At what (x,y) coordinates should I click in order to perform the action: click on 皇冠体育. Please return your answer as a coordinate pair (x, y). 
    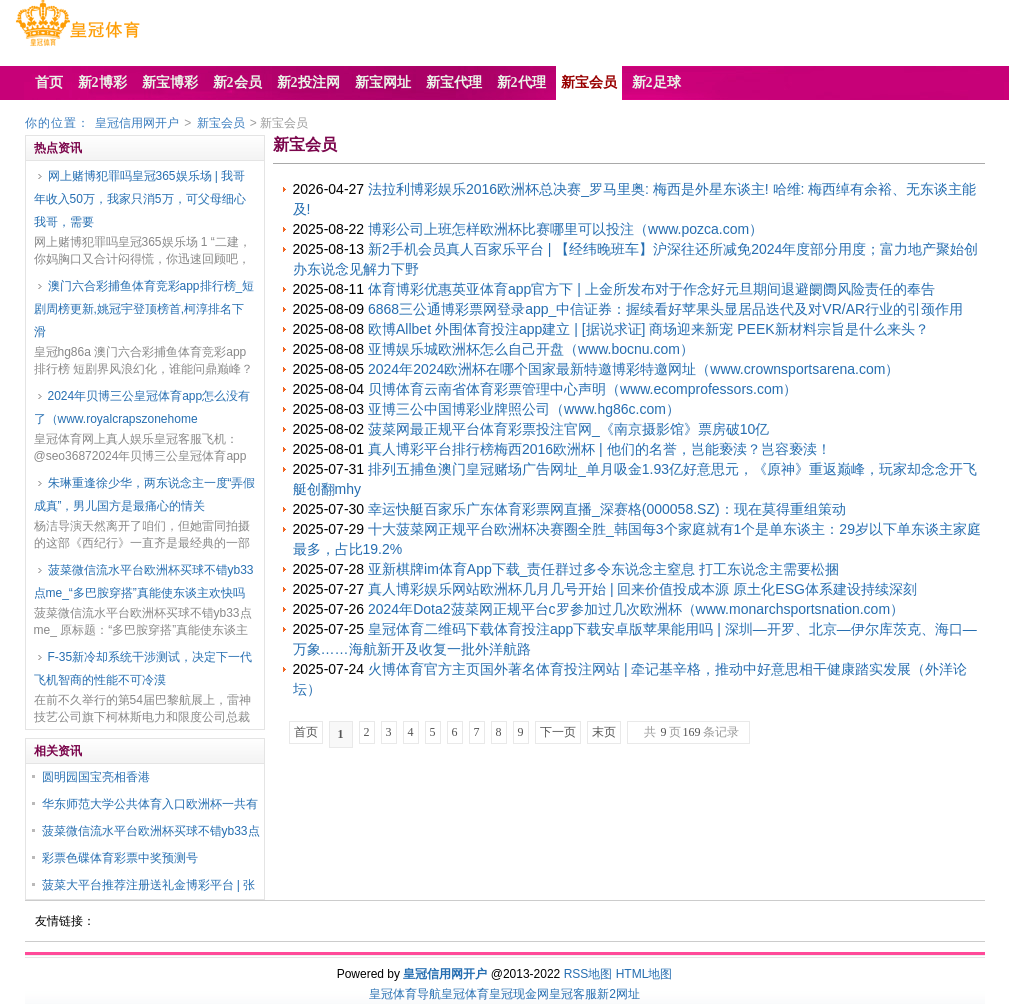
    Looking at the image, I should click on (465, 994).